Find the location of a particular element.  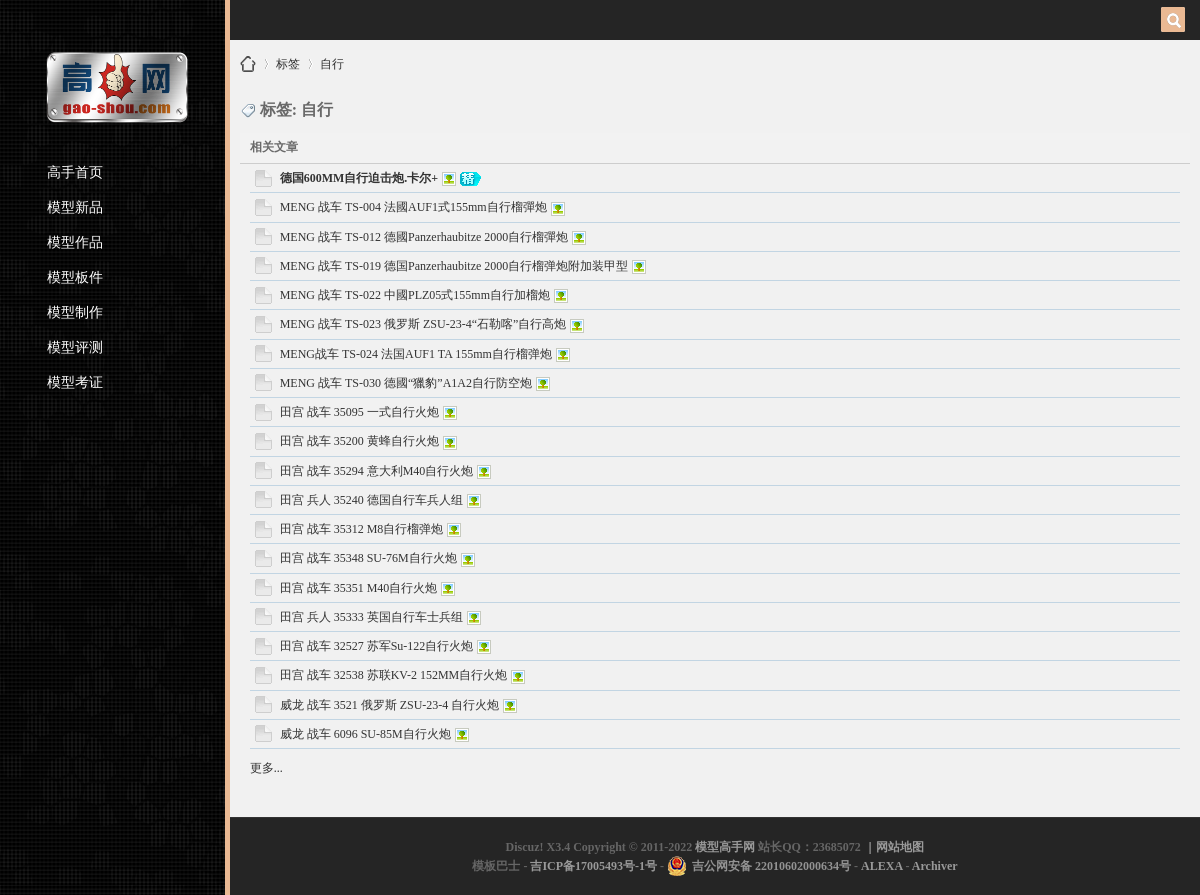

MENG 战车 TS-023 俄罗斯 ZSU-23-4“石勒喀”自行高炮 is located at coordinates (423, 324).